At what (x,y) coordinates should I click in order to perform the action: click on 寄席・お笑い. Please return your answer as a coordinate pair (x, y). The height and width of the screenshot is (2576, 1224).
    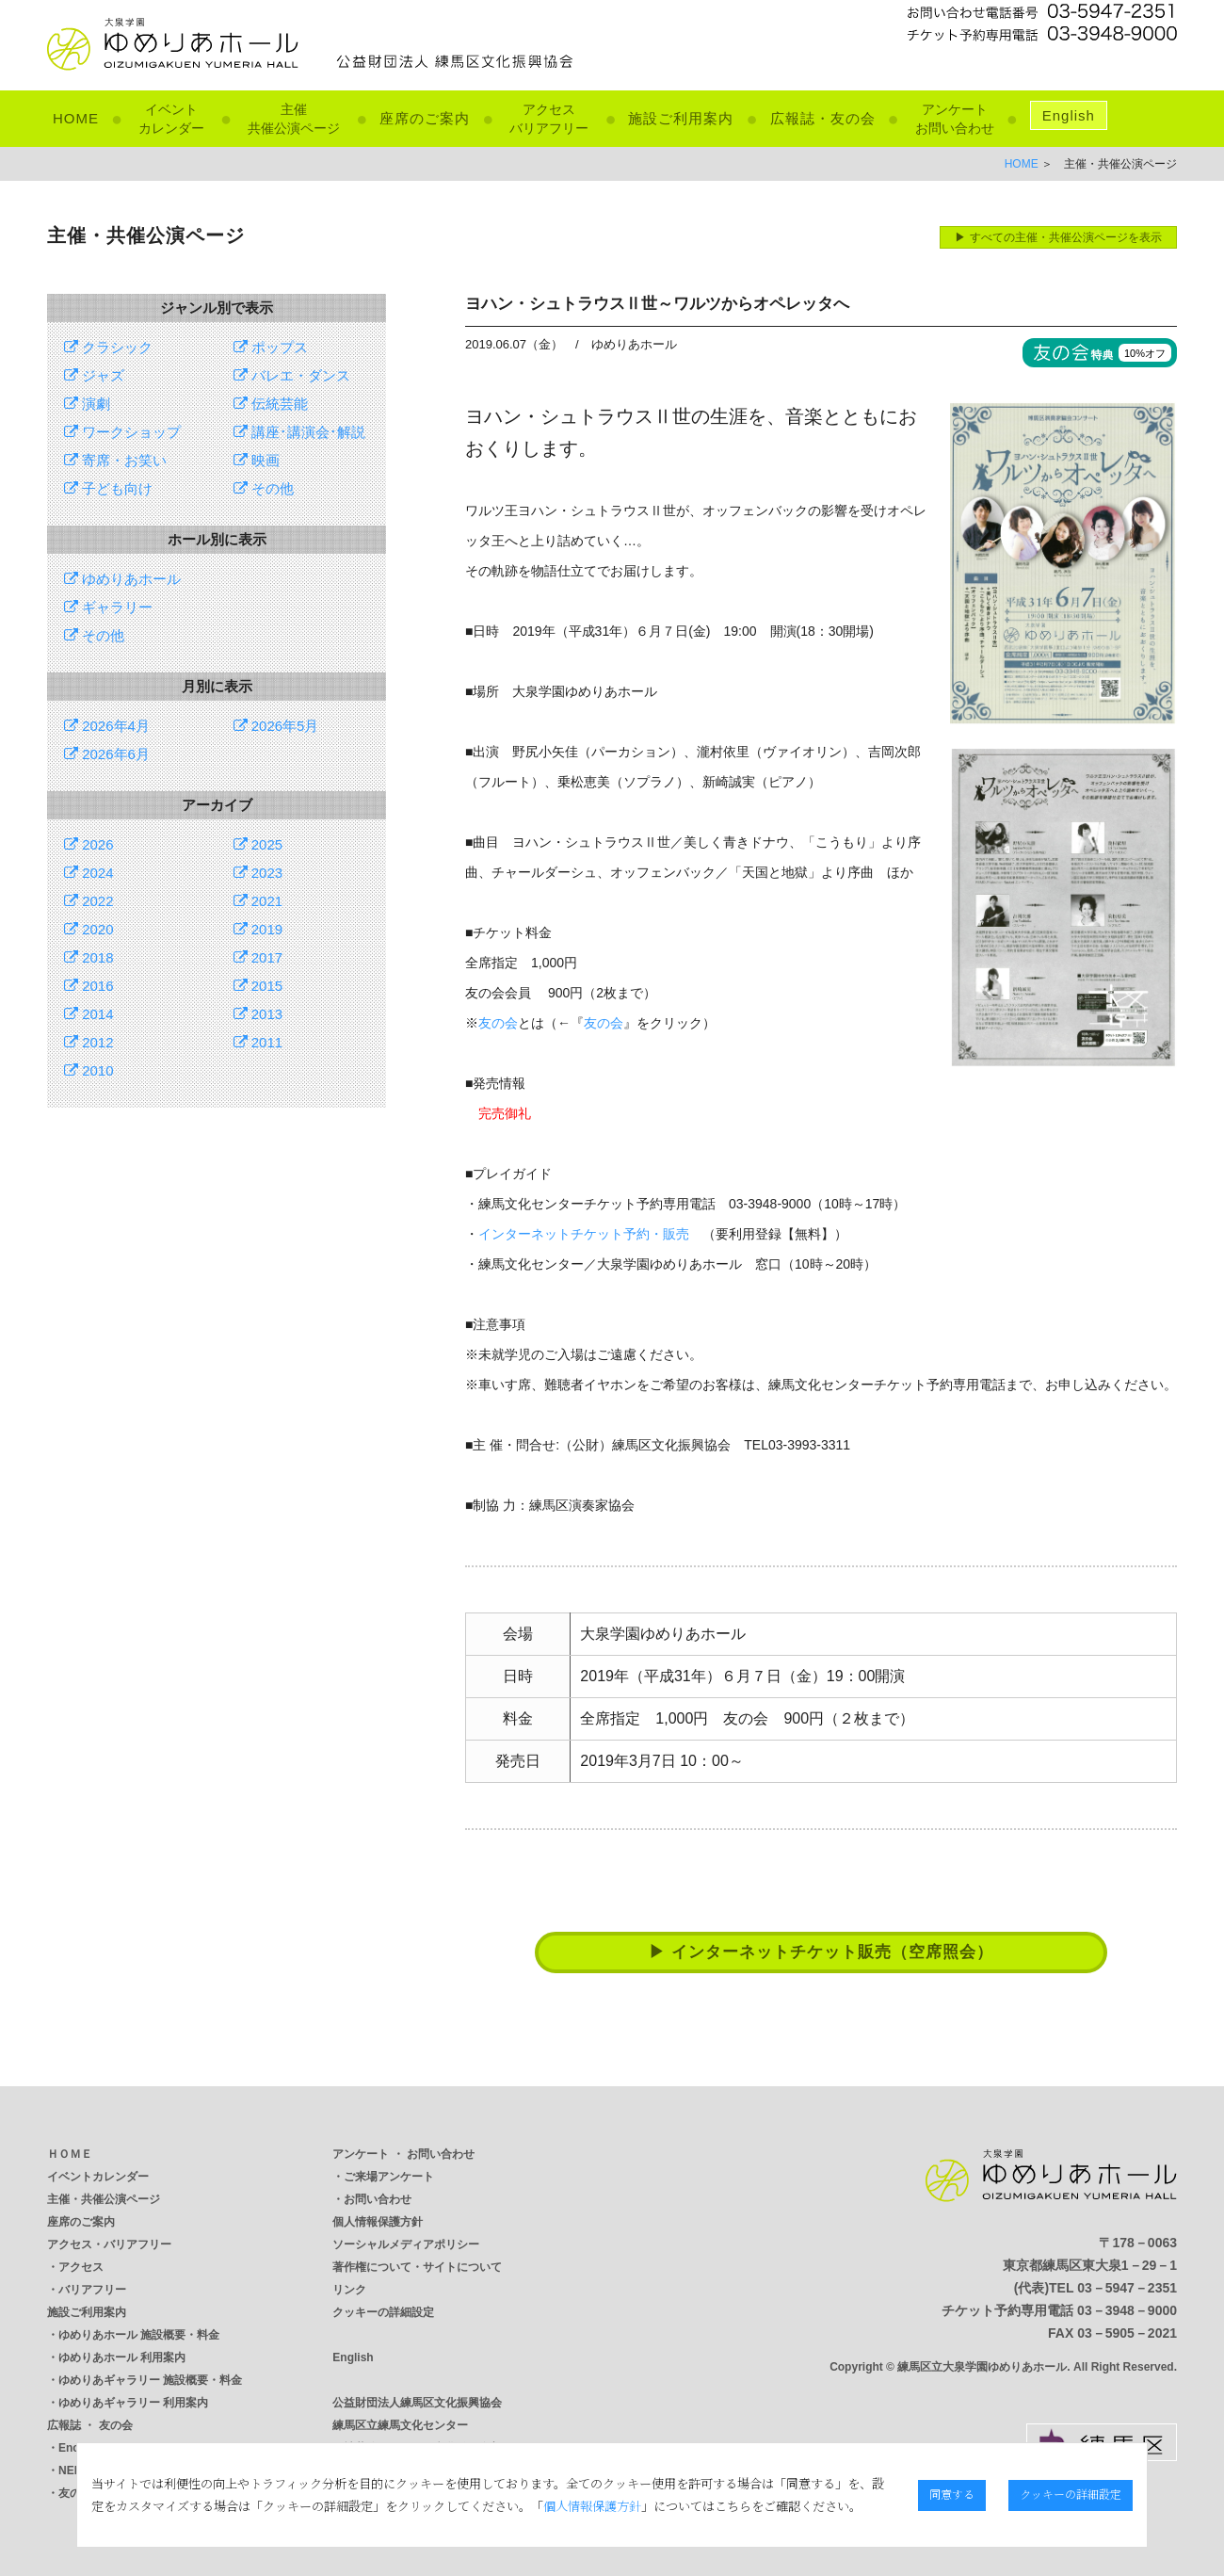
    Looking at the image, I should click on (115, 460).